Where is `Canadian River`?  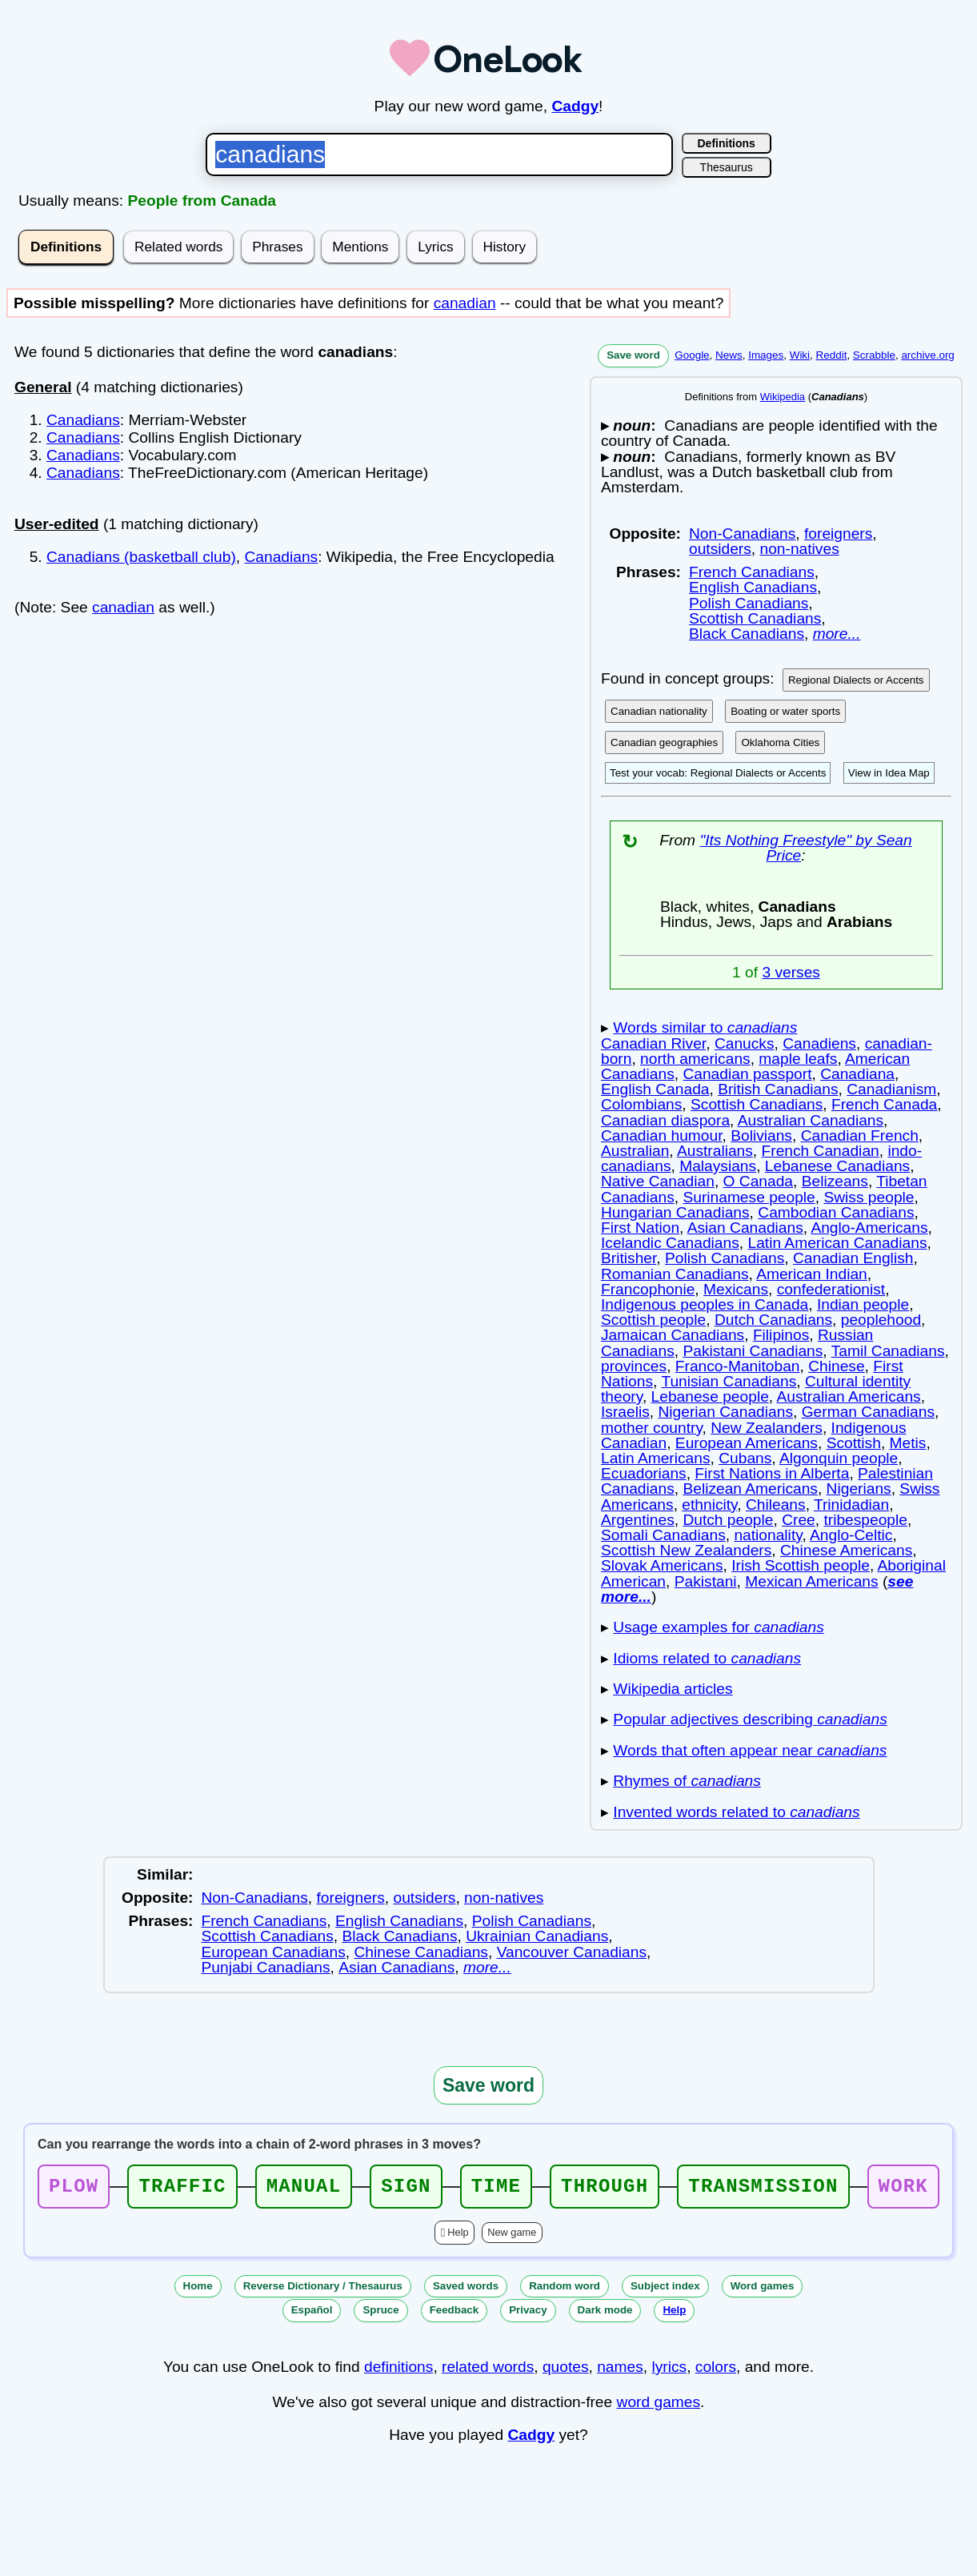
Canadian River is located at coordinates (653, 1043).